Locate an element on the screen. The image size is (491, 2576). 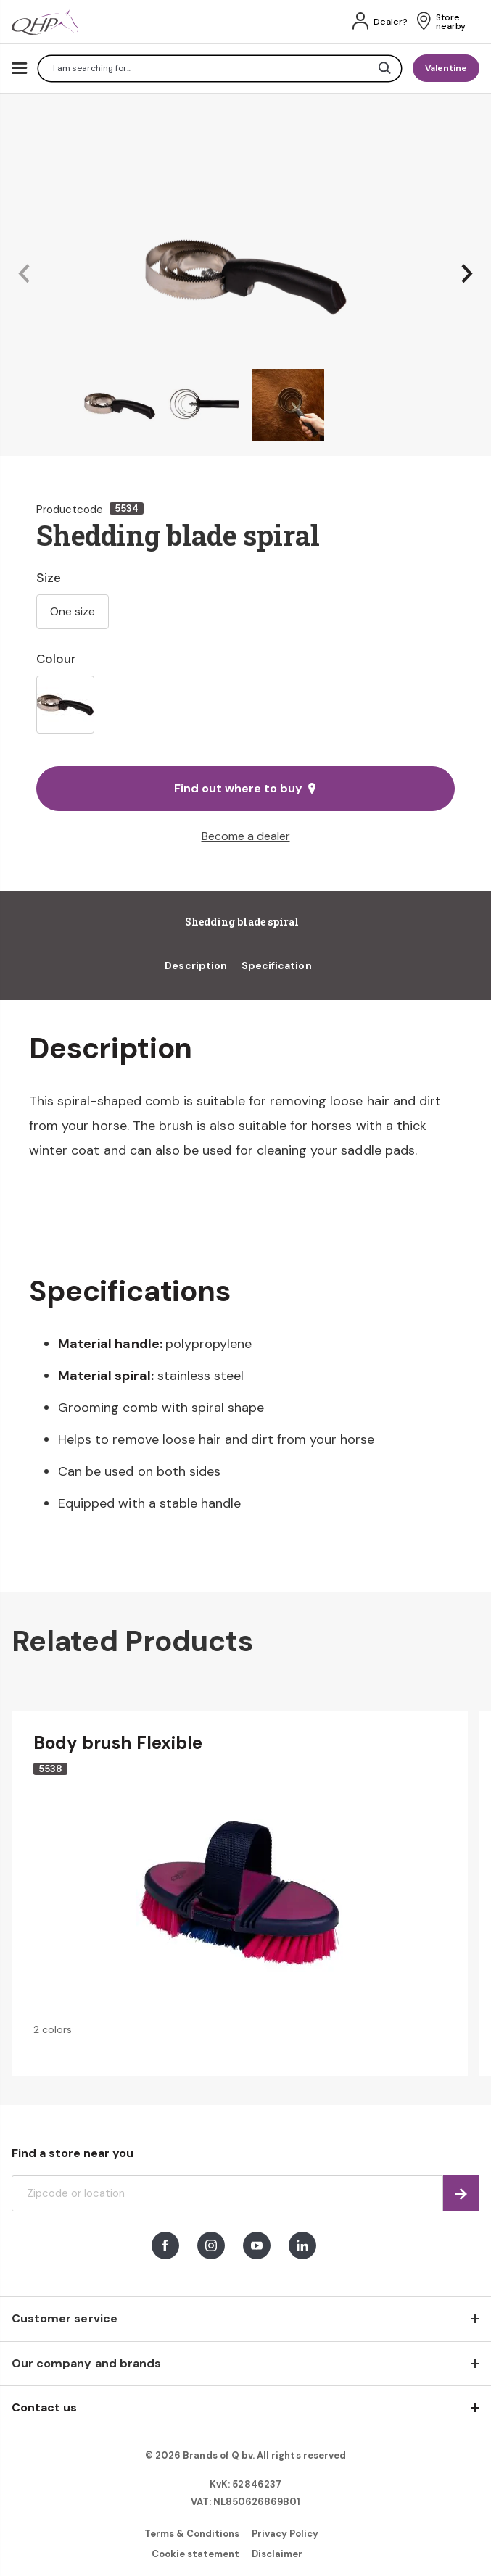
Terms & Conditions is located at coordinates (192, 2533).